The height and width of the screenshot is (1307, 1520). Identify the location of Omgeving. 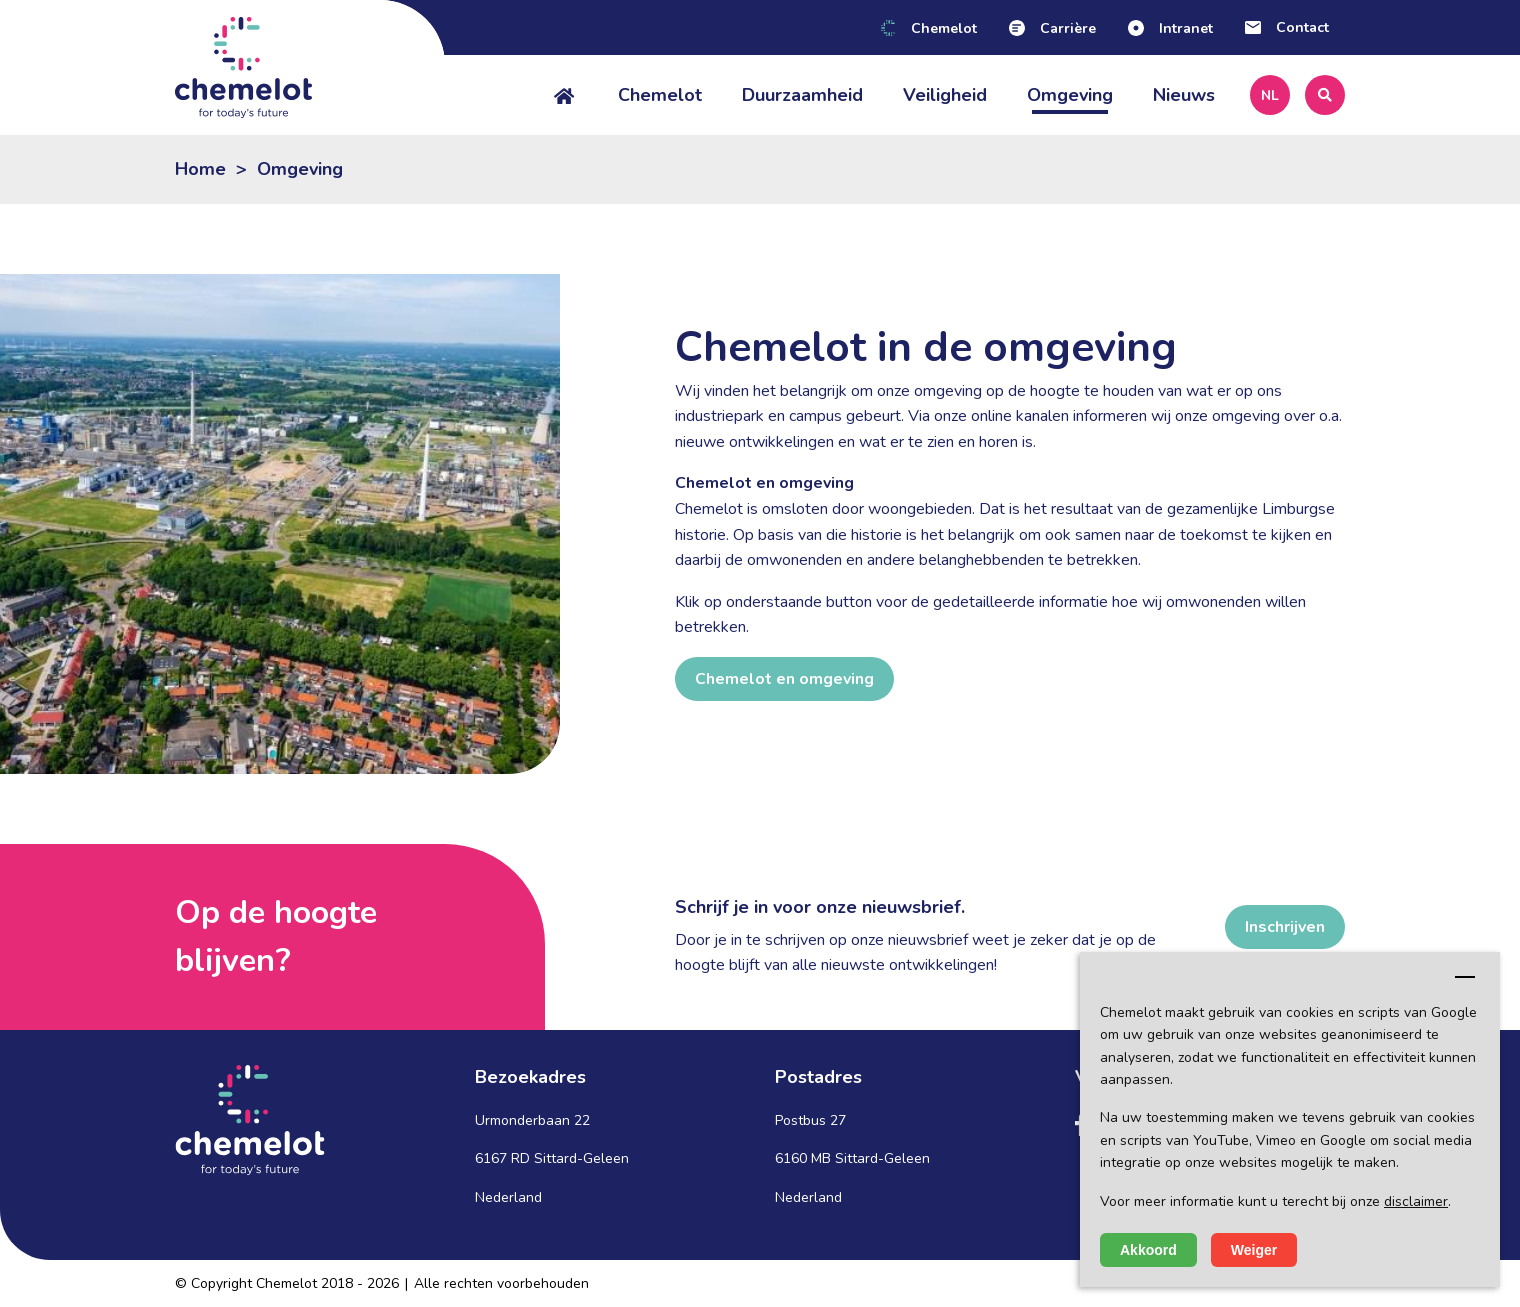
(1070, 95).